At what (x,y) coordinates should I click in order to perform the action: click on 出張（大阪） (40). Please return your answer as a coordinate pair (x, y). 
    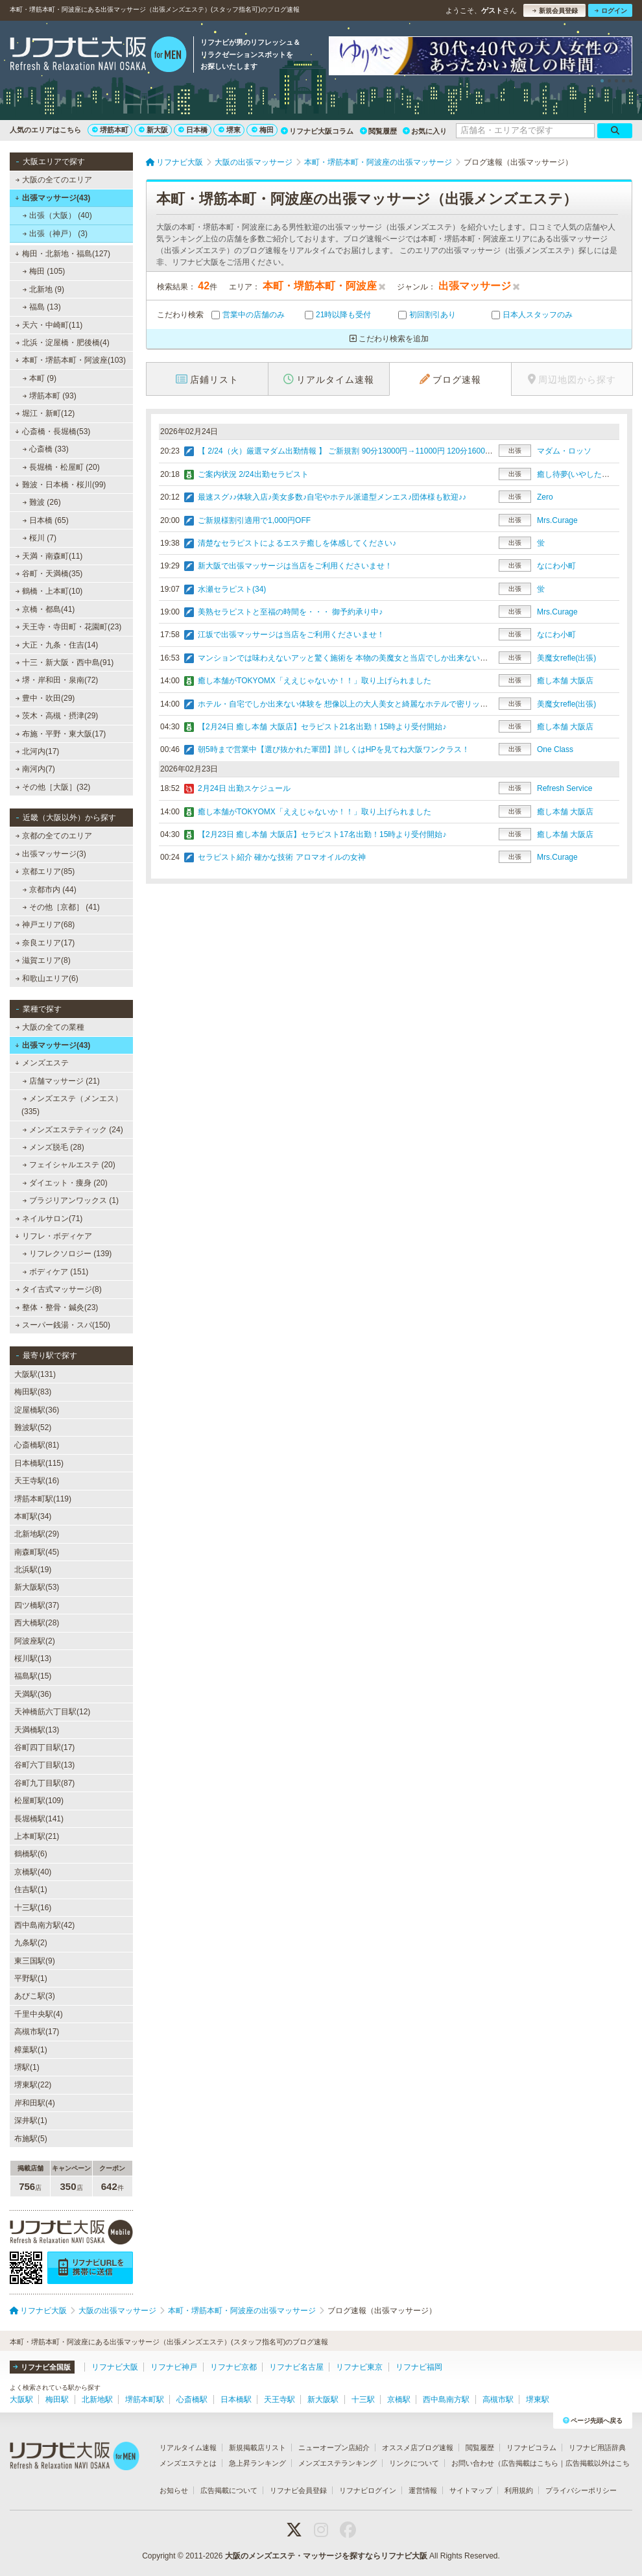
    Looking at the image, I should click on (57, 215).